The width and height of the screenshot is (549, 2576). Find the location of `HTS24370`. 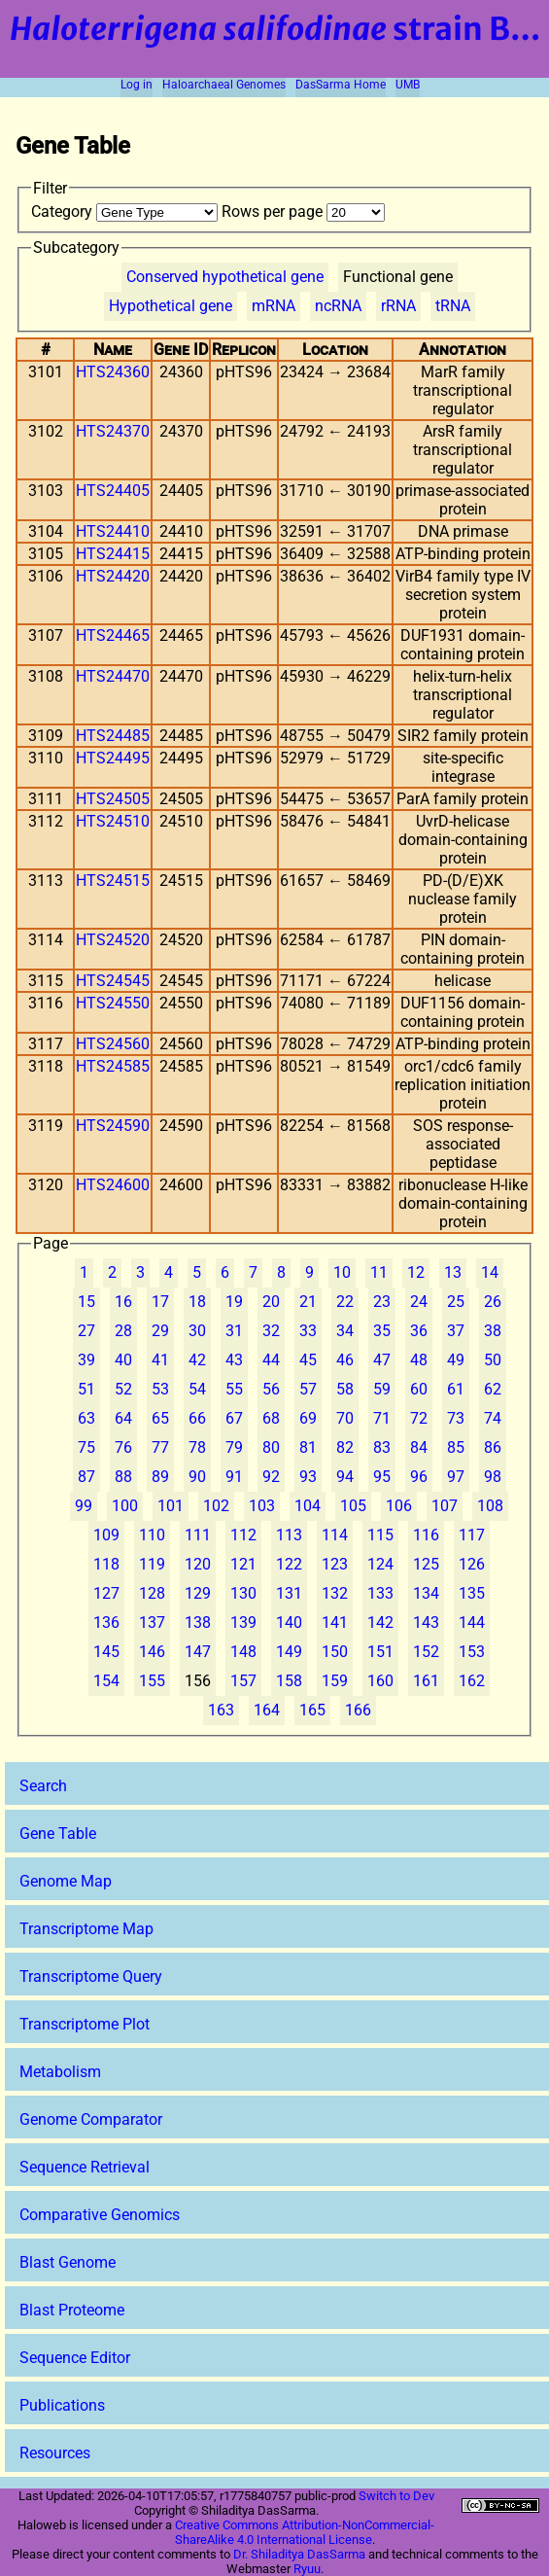

HTS24370 is located at coordinates (113, 431).